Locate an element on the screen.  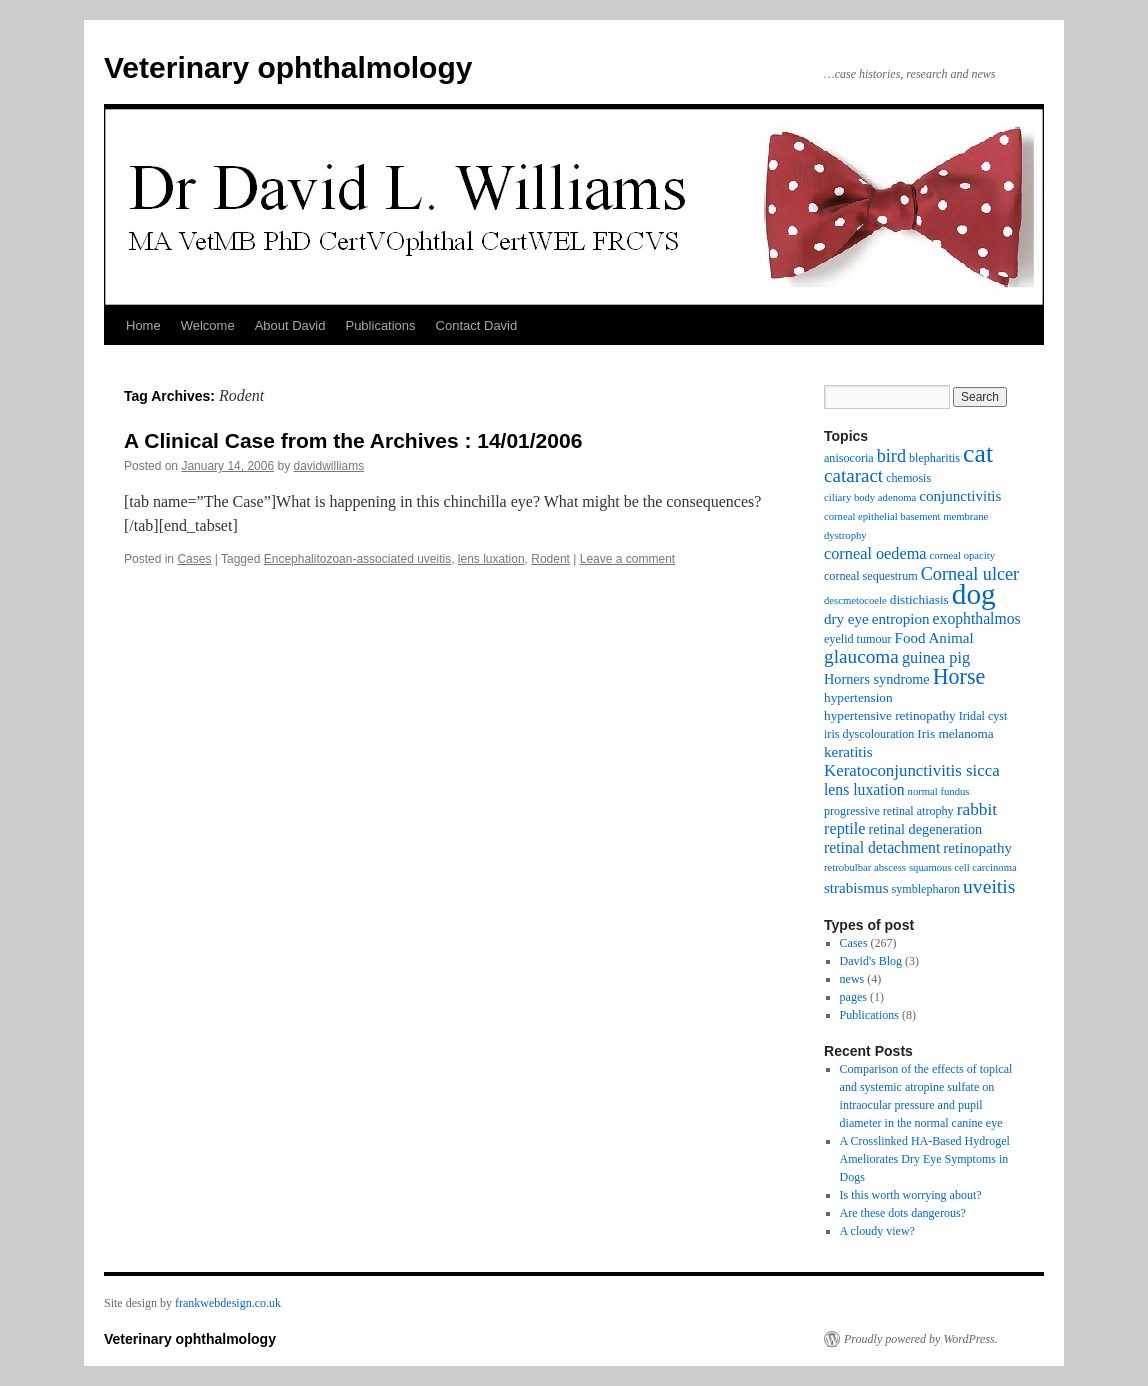
retinopathy [retinopathy (6 items)] is located at coordinates (977, 848).